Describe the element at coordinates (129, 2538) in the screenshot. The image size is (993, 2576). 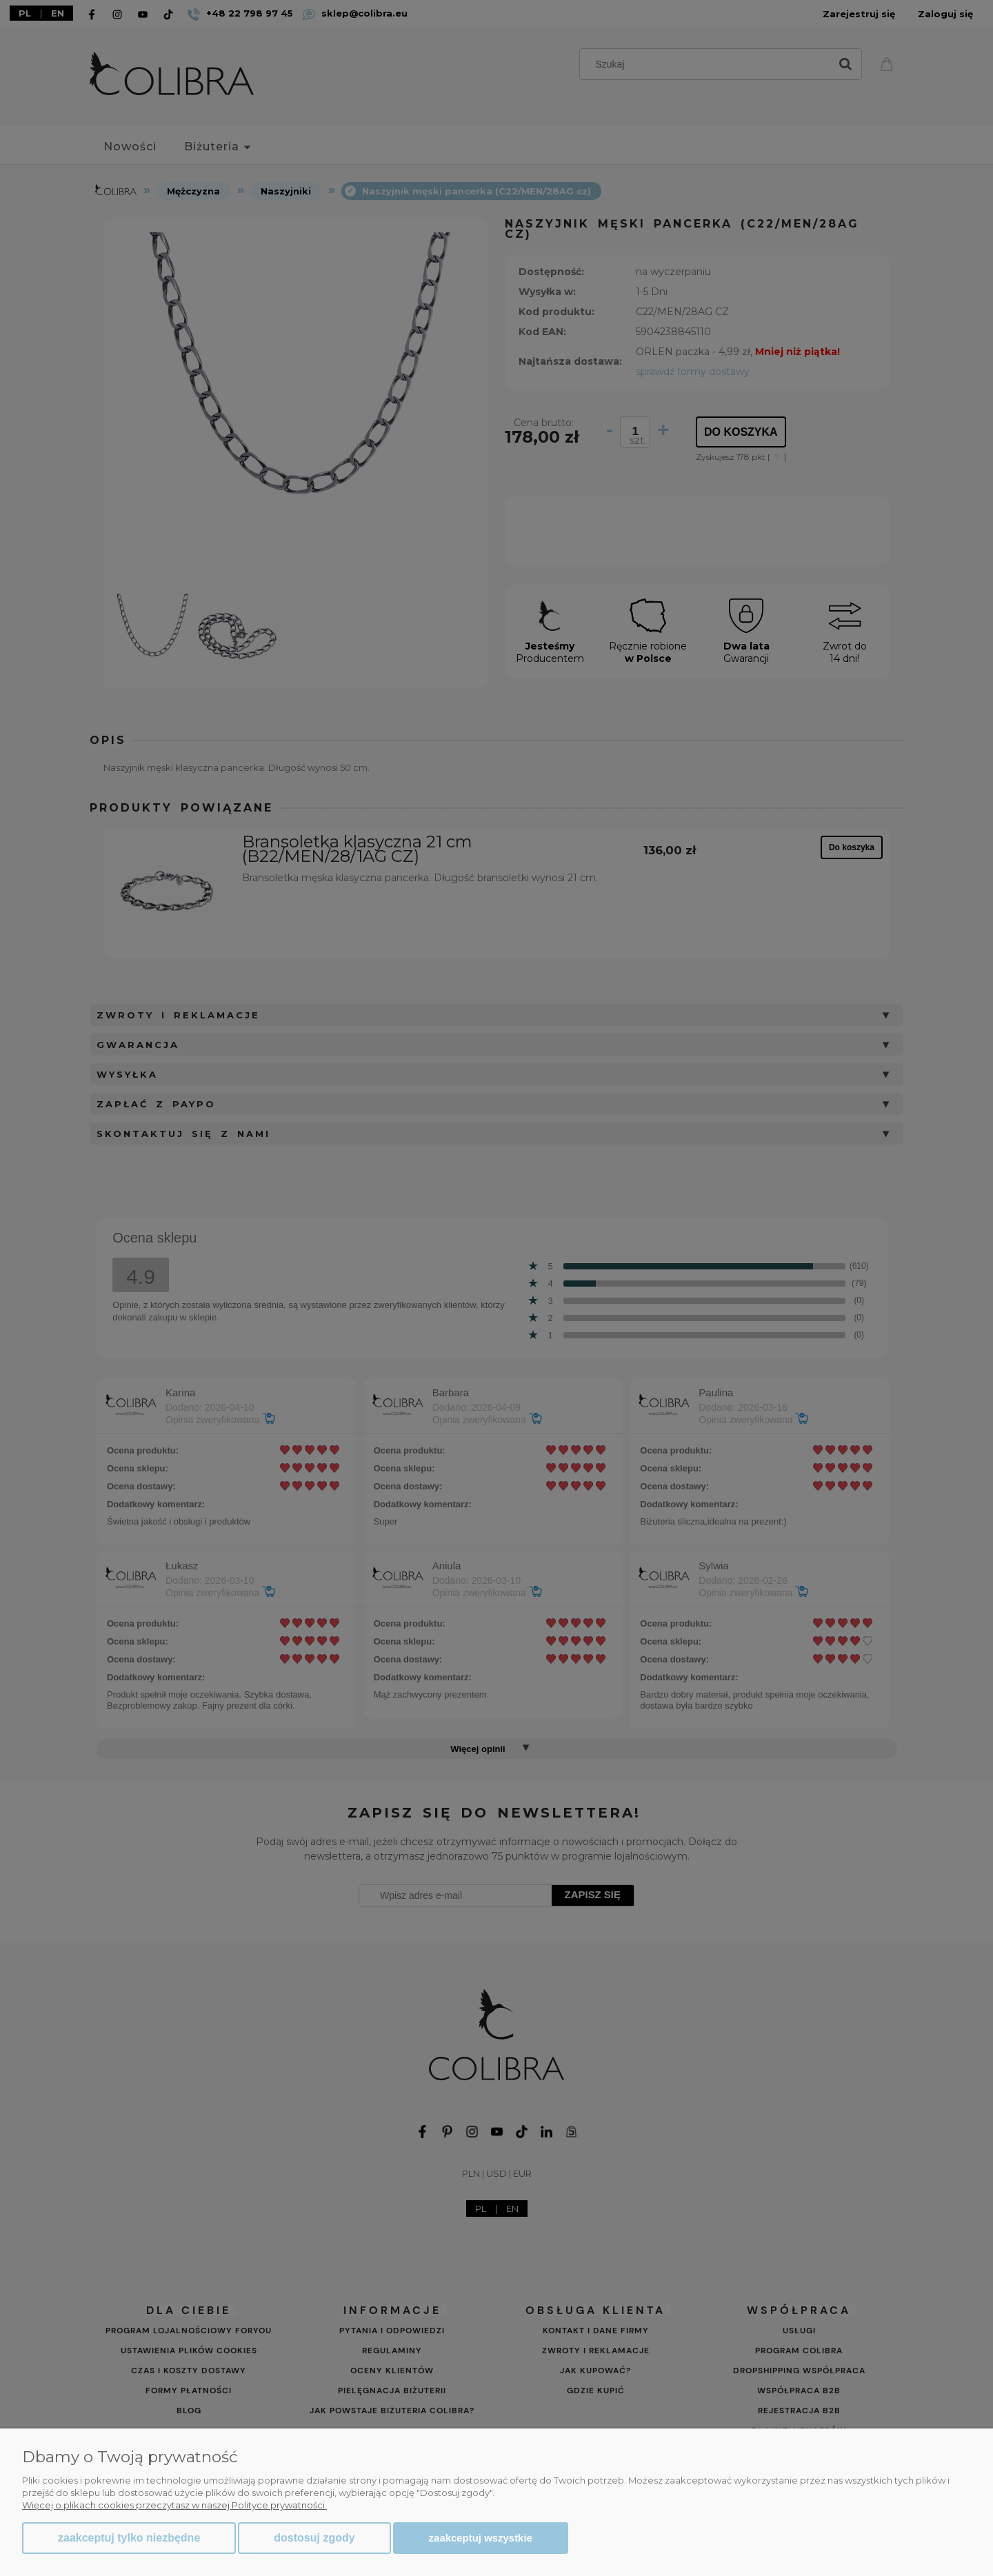
I see `Zaakceptuj tylko niezbędne` at that location.